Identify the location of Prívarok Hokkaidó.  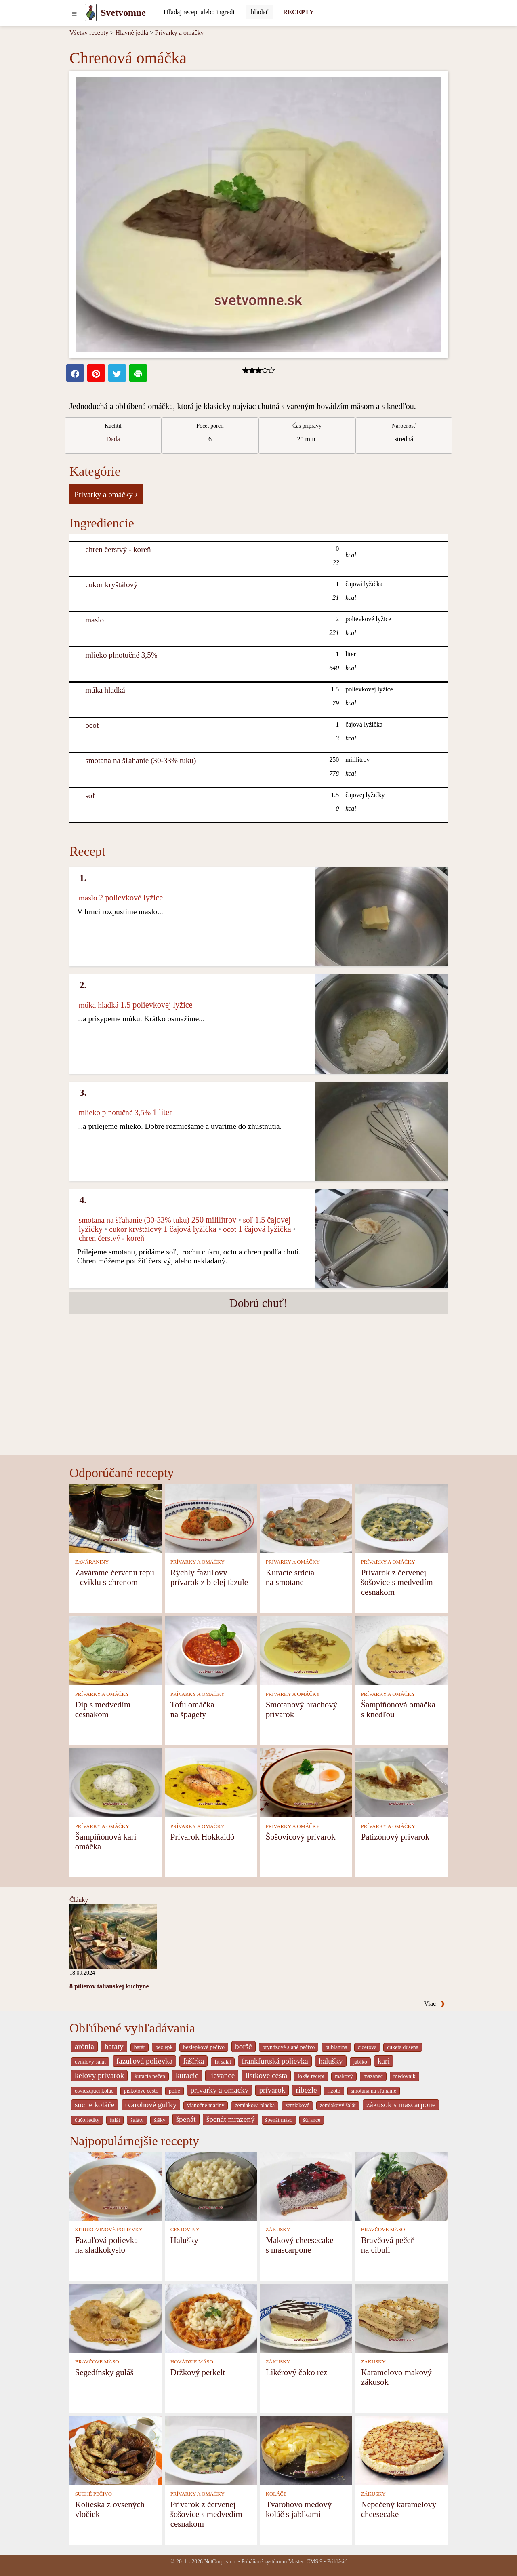
(202, 1836).